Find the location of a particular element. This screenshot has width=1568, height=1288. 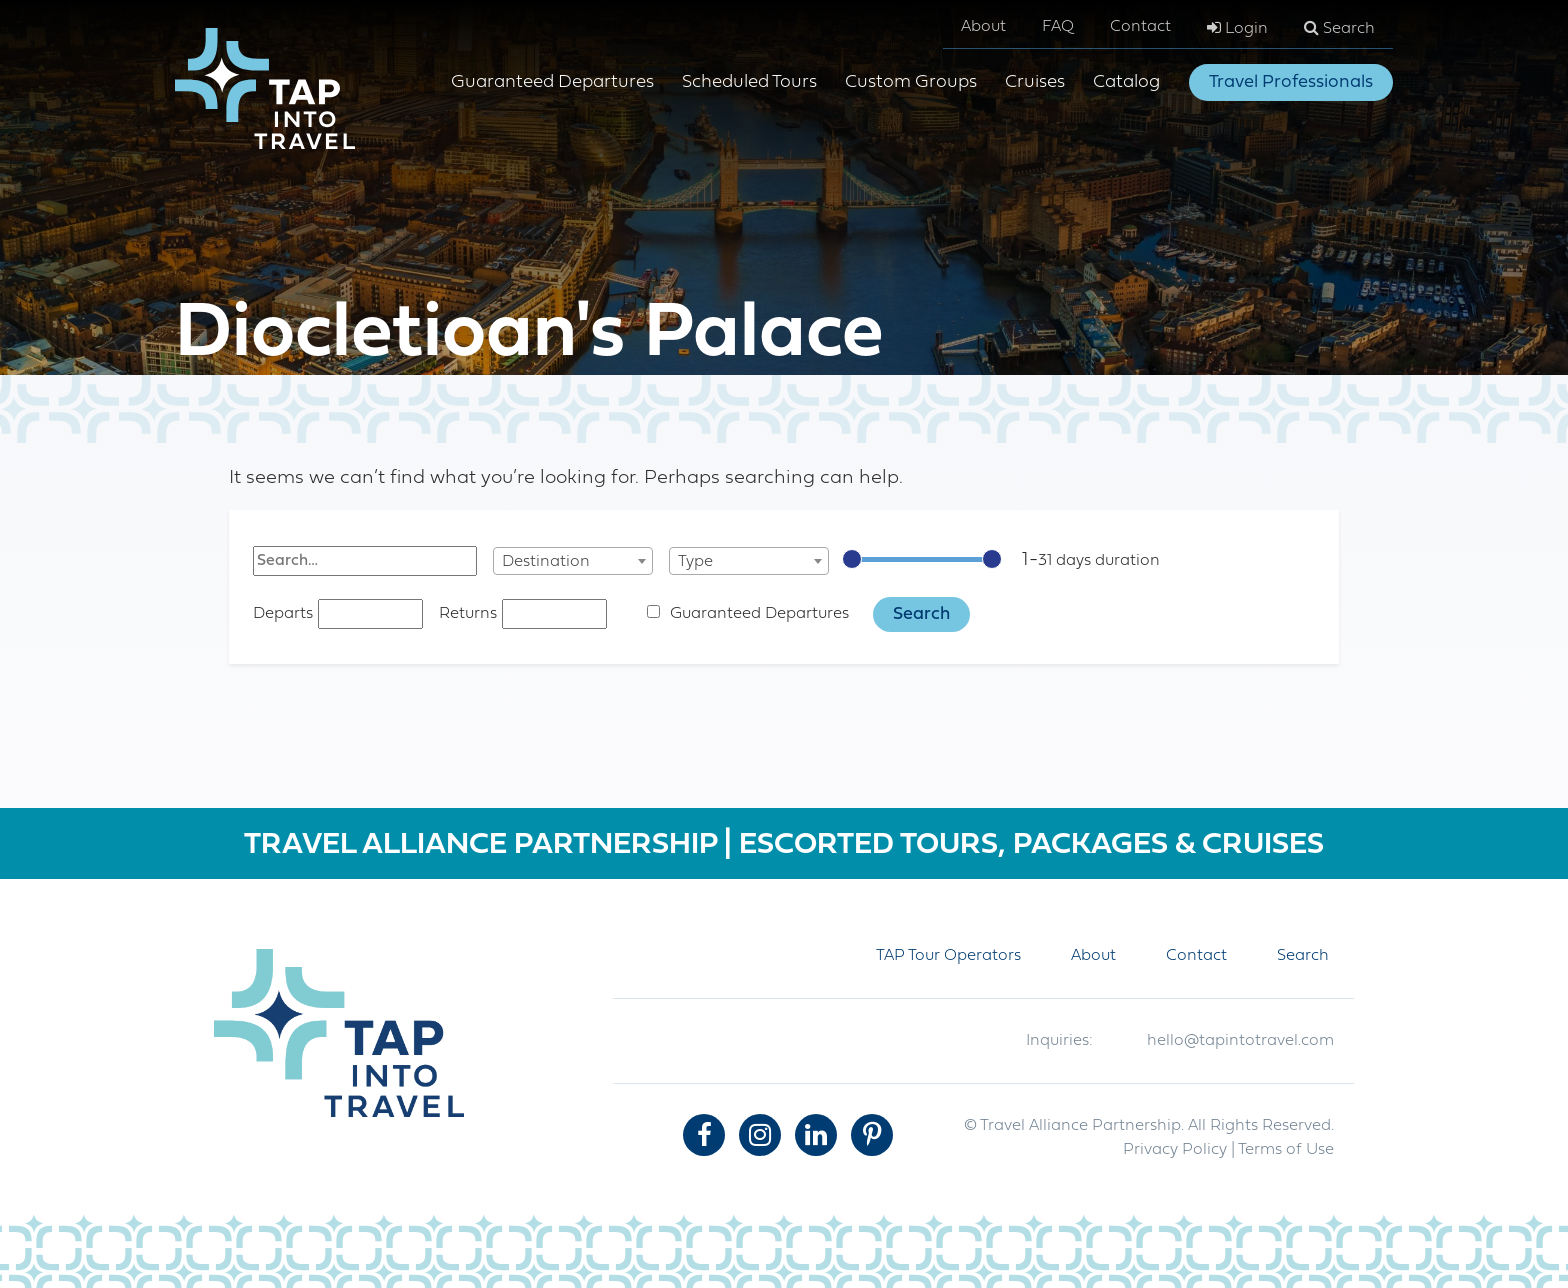

Custom Groups is located at coordinates (911, 82).